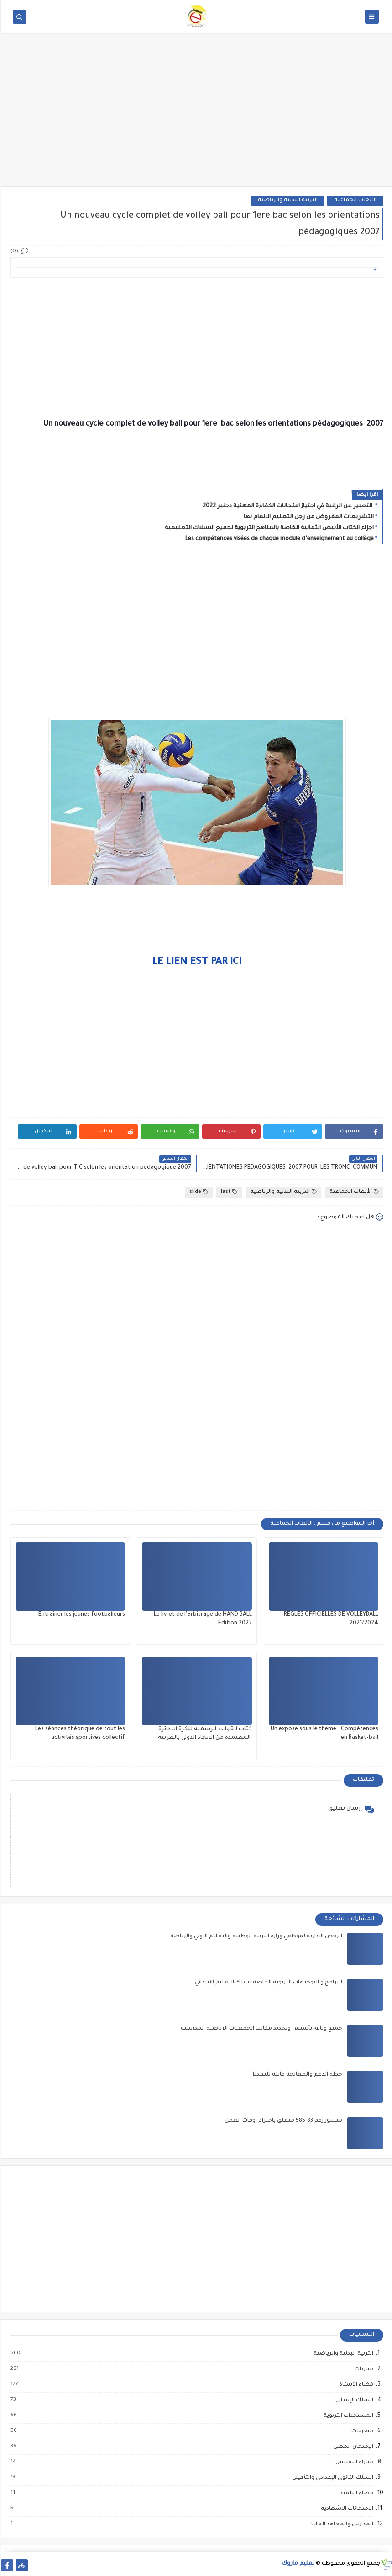 Image resolution: width=392 pixels, height=2576 pixels. I want to click on التعبير عن الرغبة في اجتياز امتحانات الكفاءة المهنية دجنبر 2022, so click(287, 506).